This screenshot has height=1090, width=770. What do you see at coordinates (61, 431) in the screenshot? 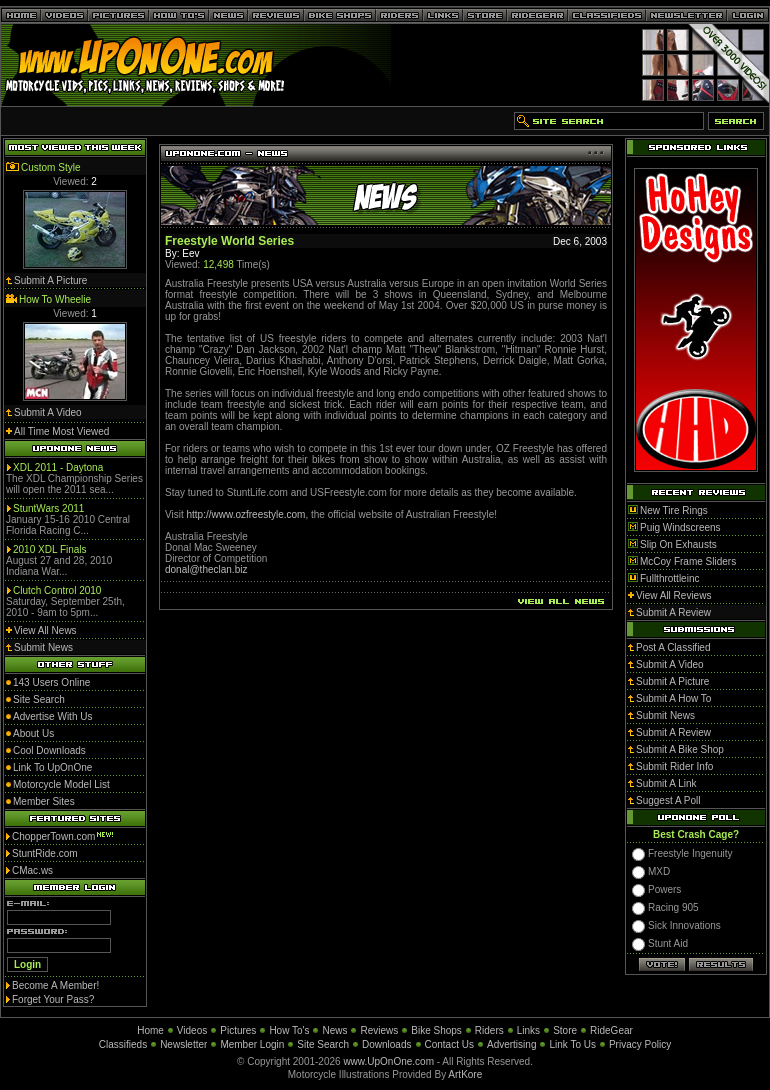
I see `All Time Most Viewed` at bounding box center [61, 431].